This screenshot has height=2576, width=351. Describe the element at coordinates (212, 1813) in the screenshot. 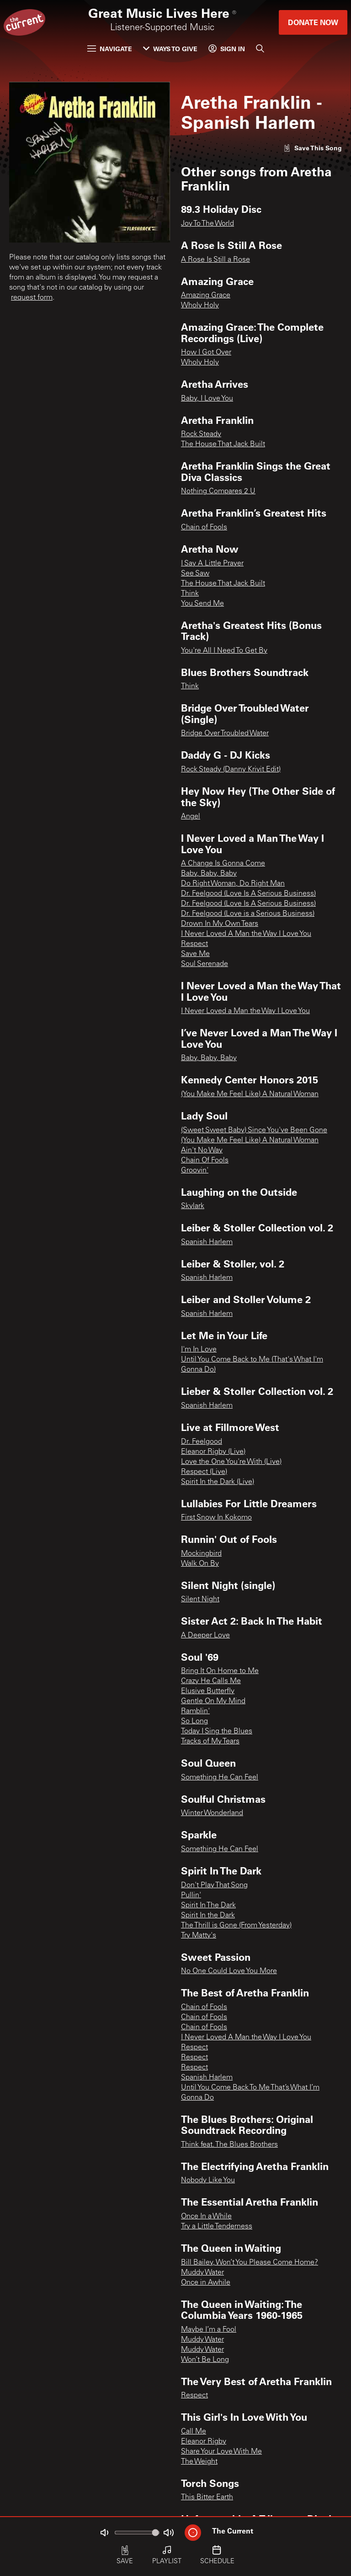

I see `Winter Wonderland` at that location.